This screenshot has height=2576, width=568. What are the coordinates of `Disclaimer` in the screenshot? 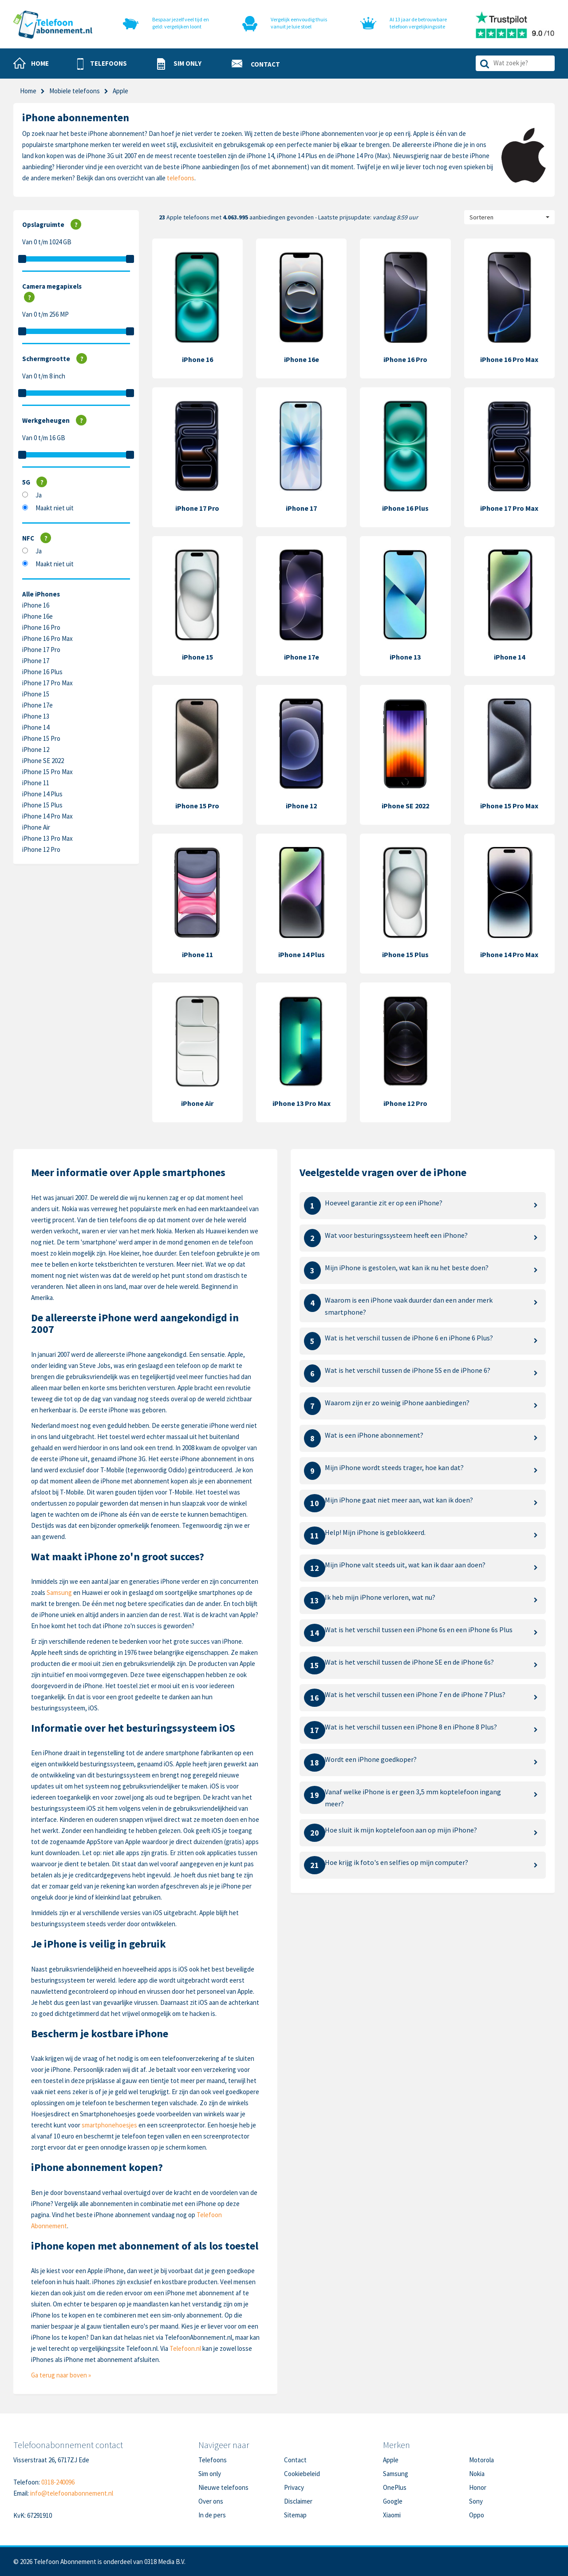 It's located at (298, 2501).